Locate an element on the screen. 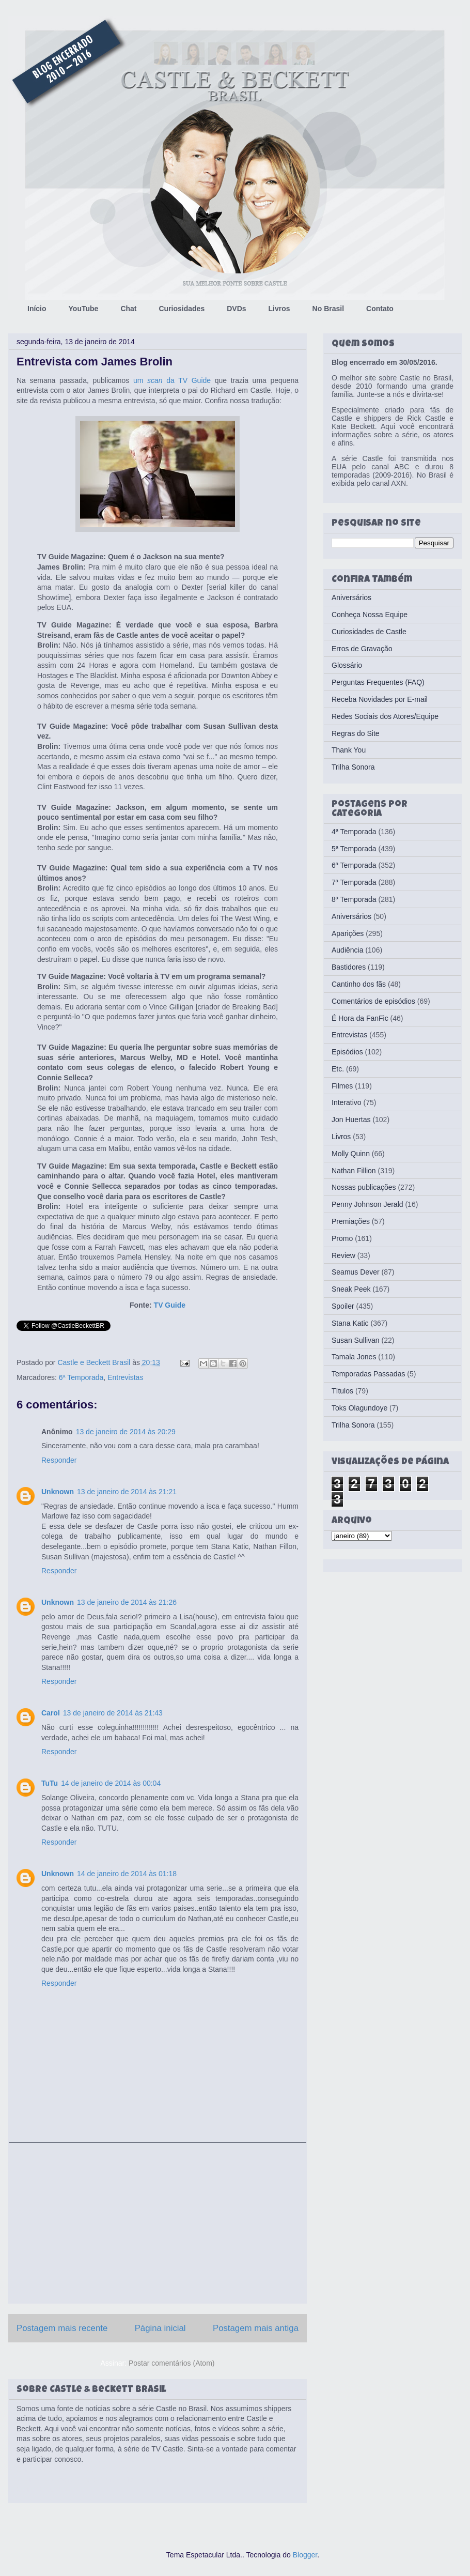 The height and width of the screenshot is (2576, 470). 13 de janeiro de 2014 às 21:21 is located at coordinates (127, 1492).